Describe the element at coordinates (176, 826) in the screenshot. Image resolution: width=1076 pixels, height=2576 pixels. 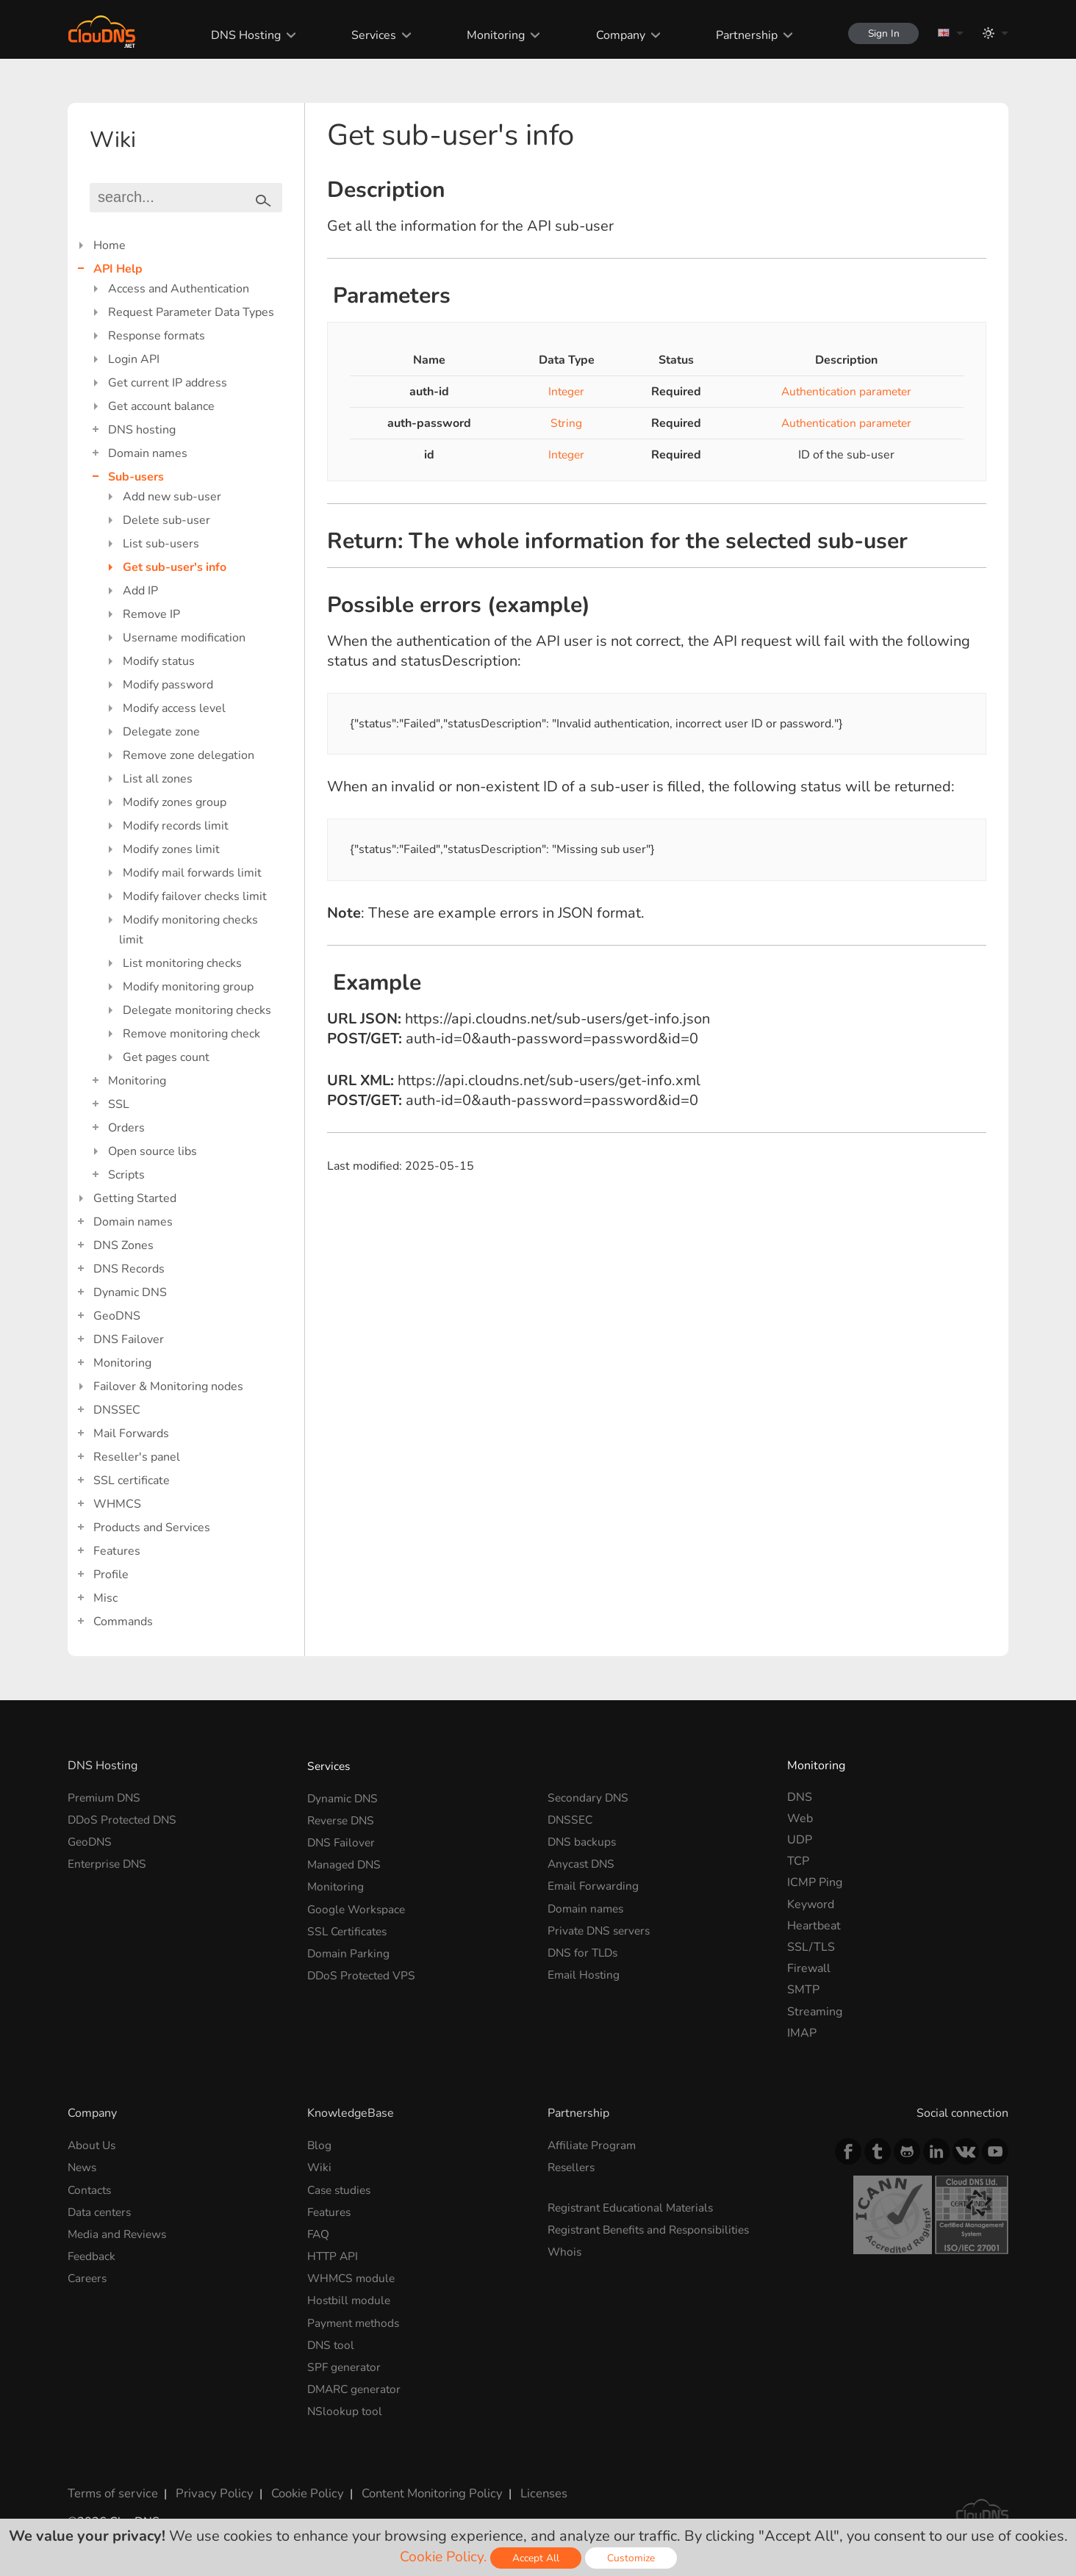
I see `Modify records limit` at that location.